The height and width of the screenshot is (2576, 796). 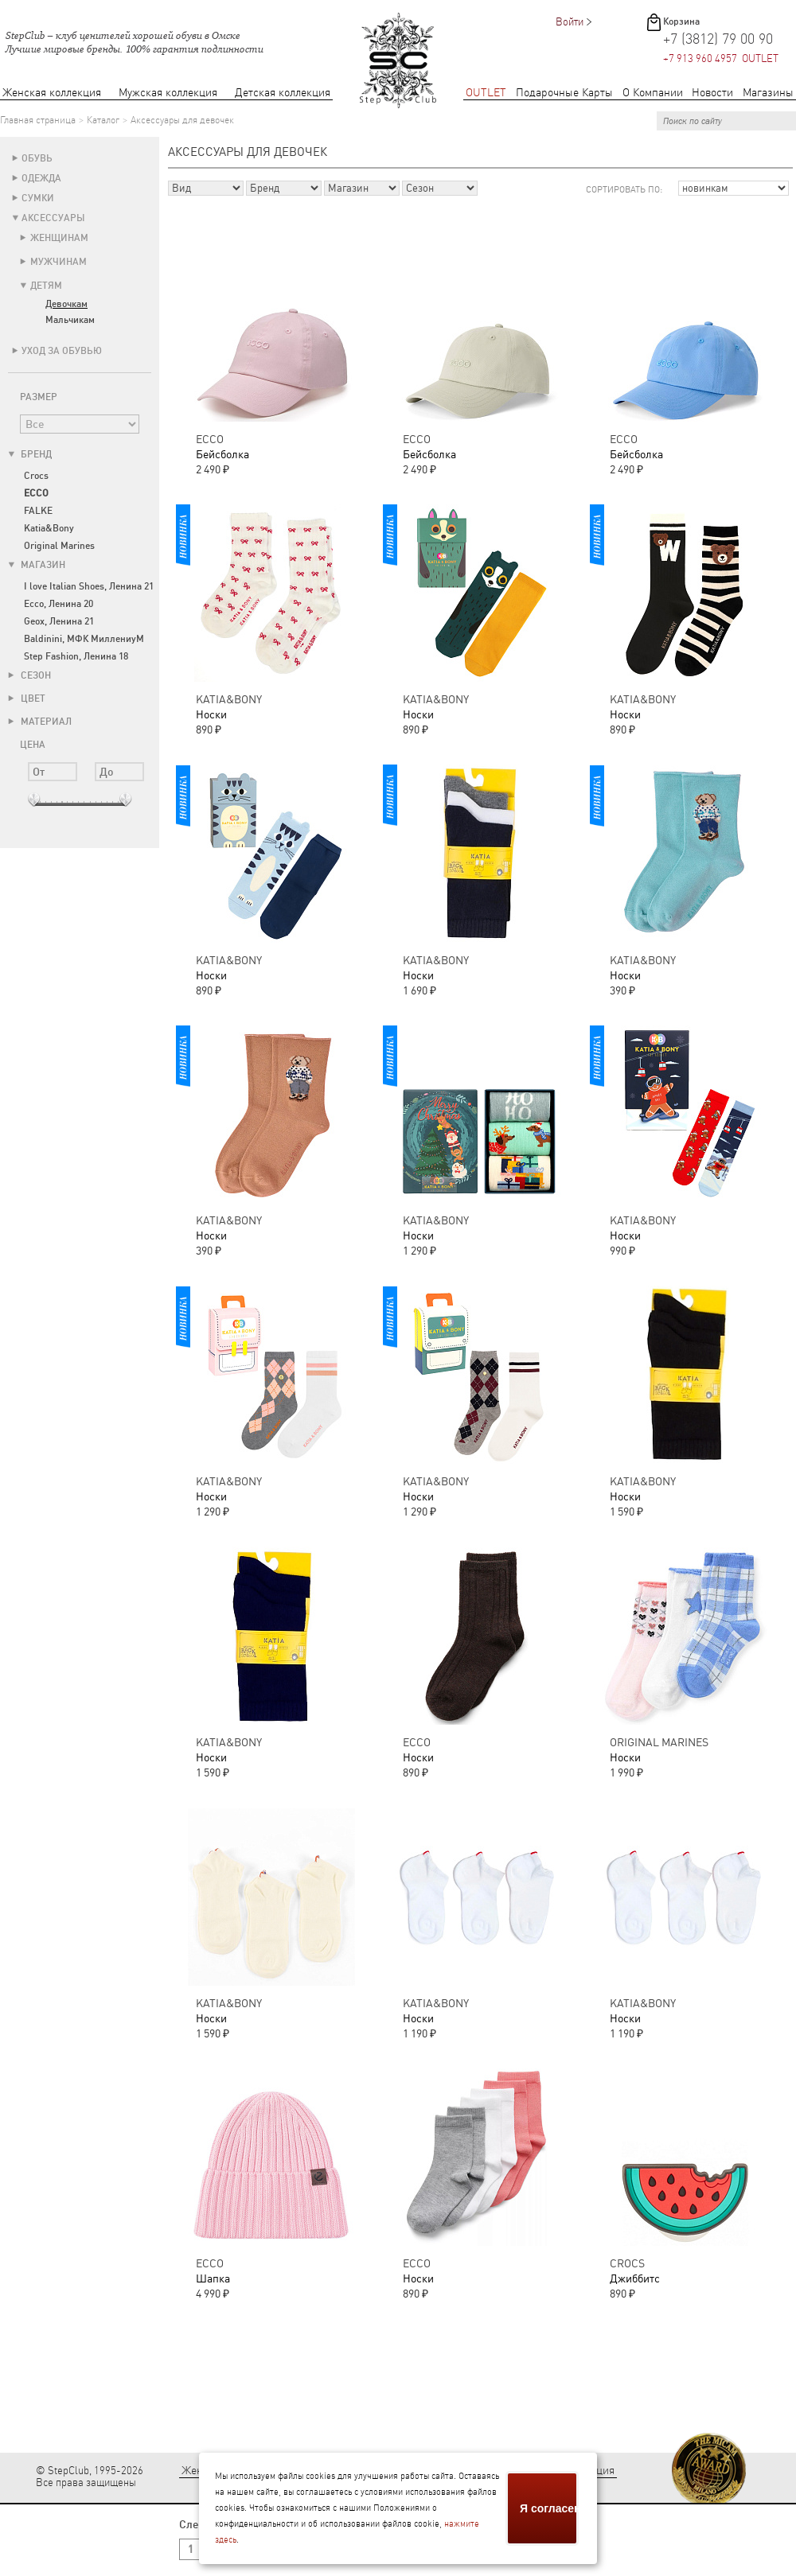 I want to click on Войти, so click(x=569, y=22).